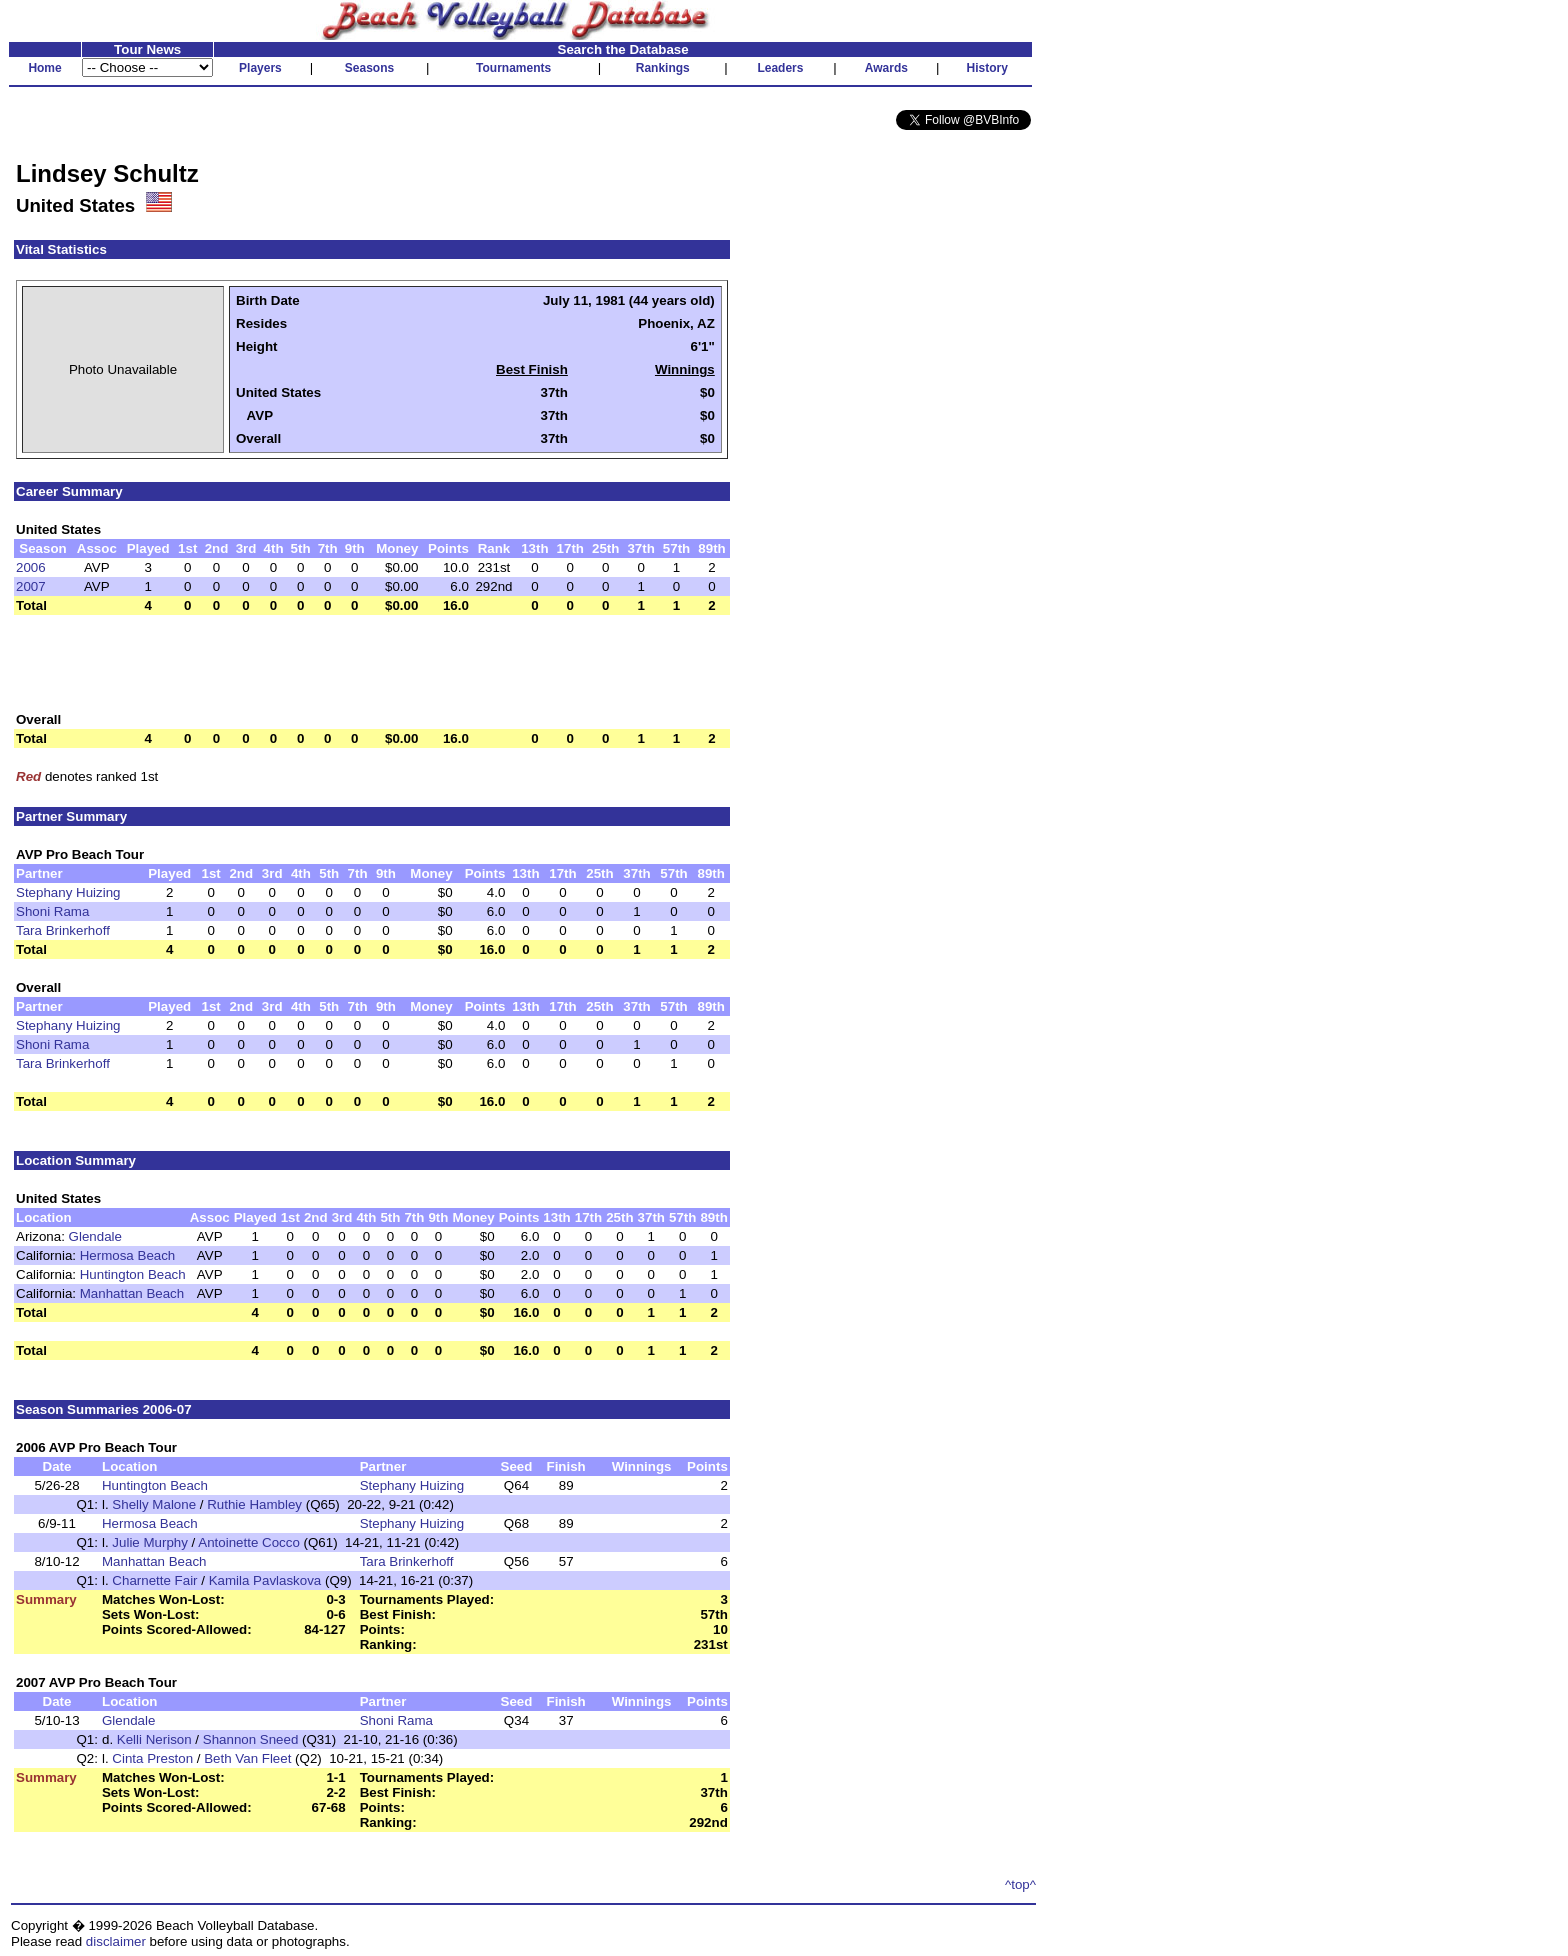 This screenshot has height=1956, width=1568. What do you see at coordinates (154, 1739) in the screenshot?
I see `Kelli Nerison` at bounding box center [154, 1739].